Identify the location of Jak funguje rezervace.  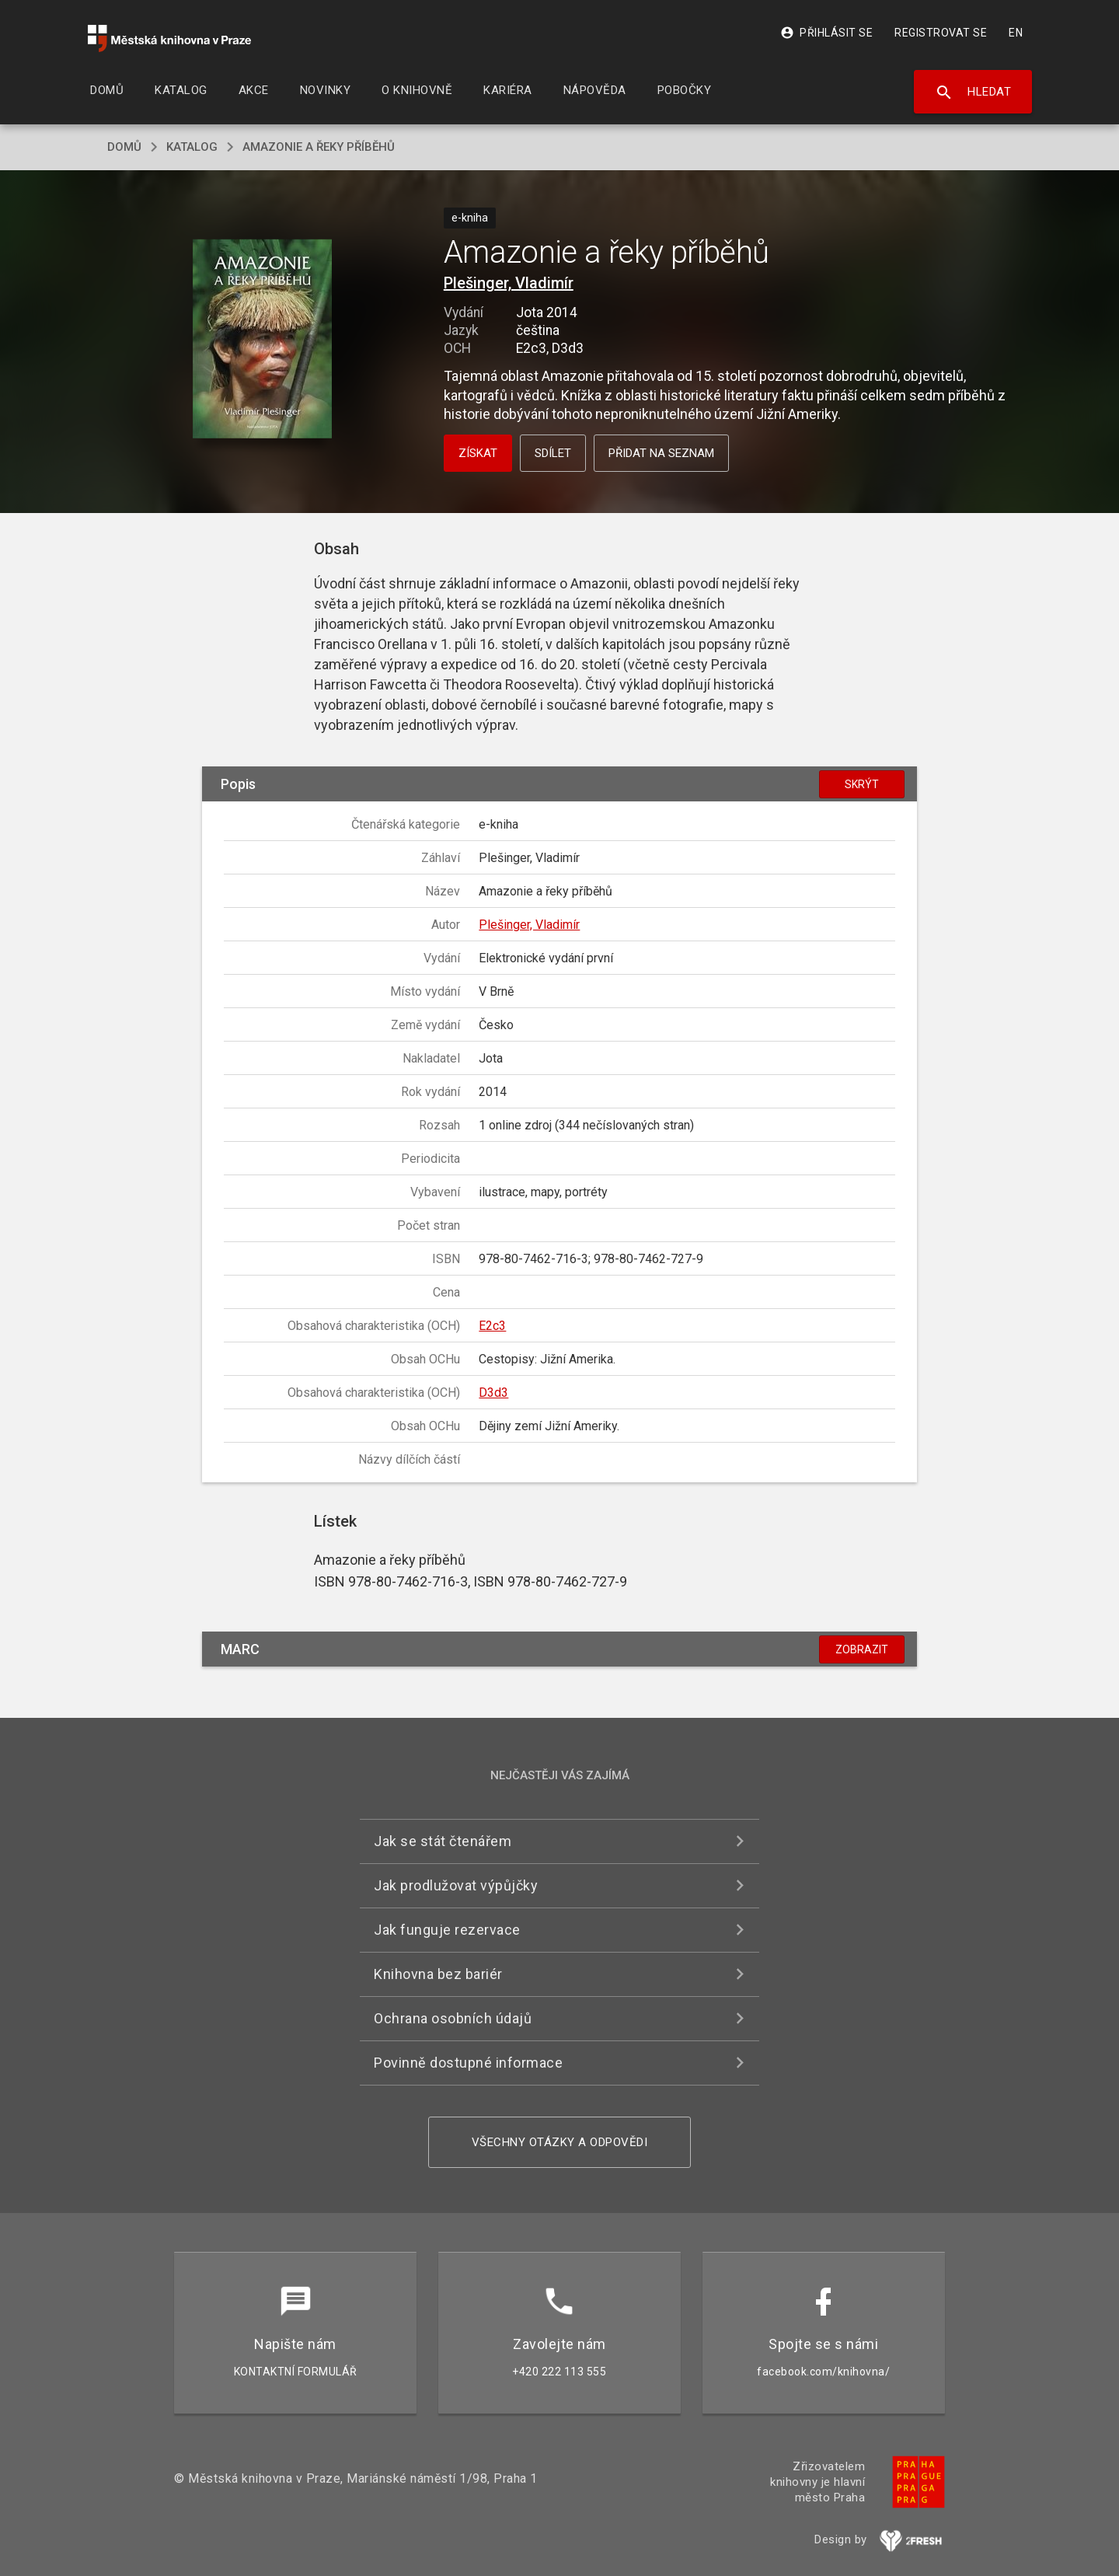
(447, 1930).